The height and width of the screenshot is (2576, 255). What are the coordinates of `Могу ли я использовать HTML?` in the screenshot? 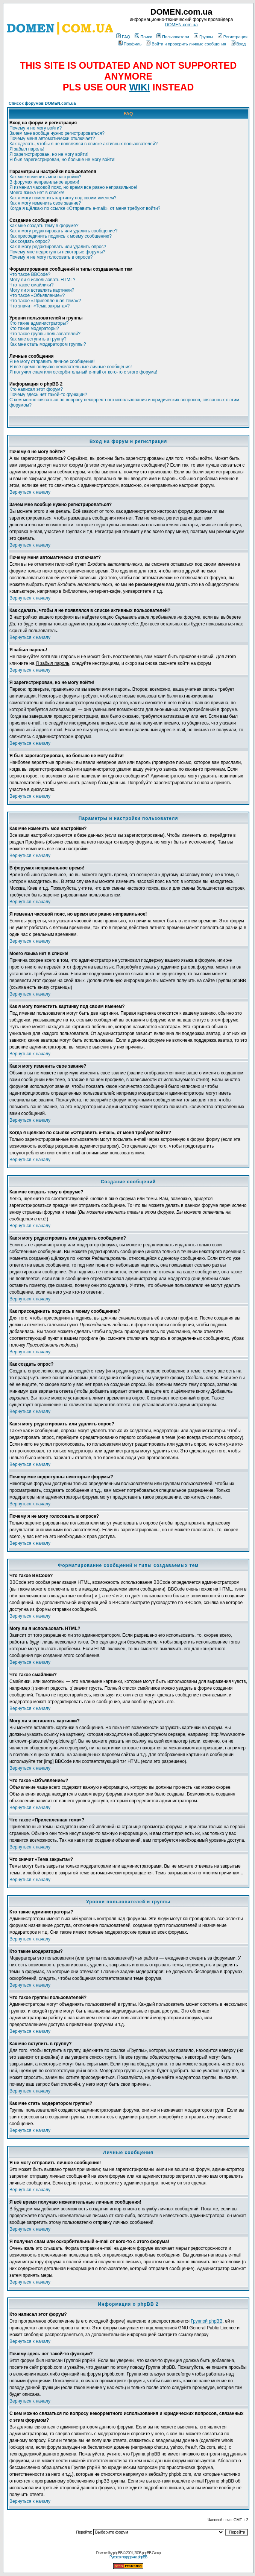 It's located at (42, 279).